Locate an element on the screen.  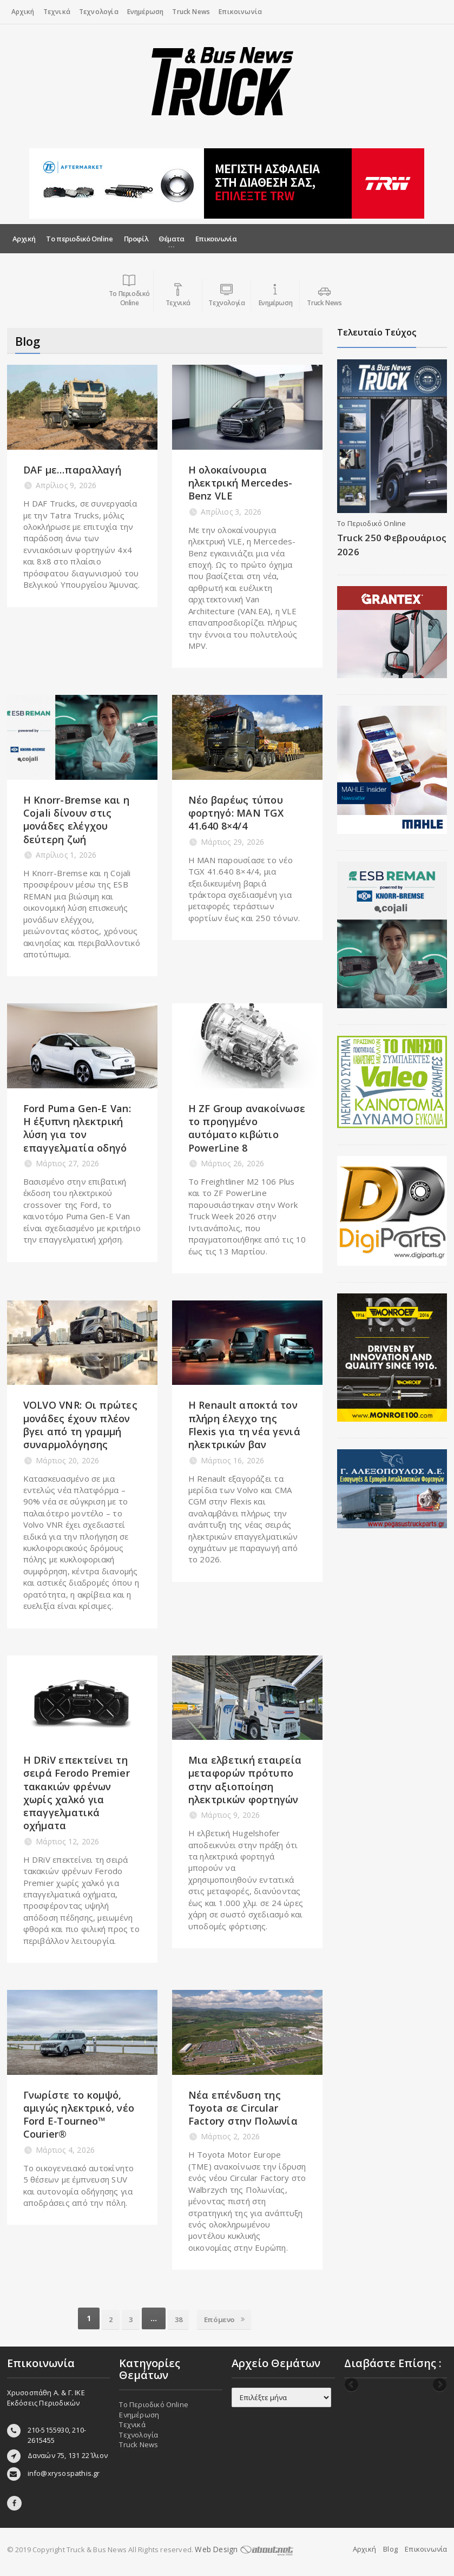
Επόμενο is located at coordinates (229, 2318).